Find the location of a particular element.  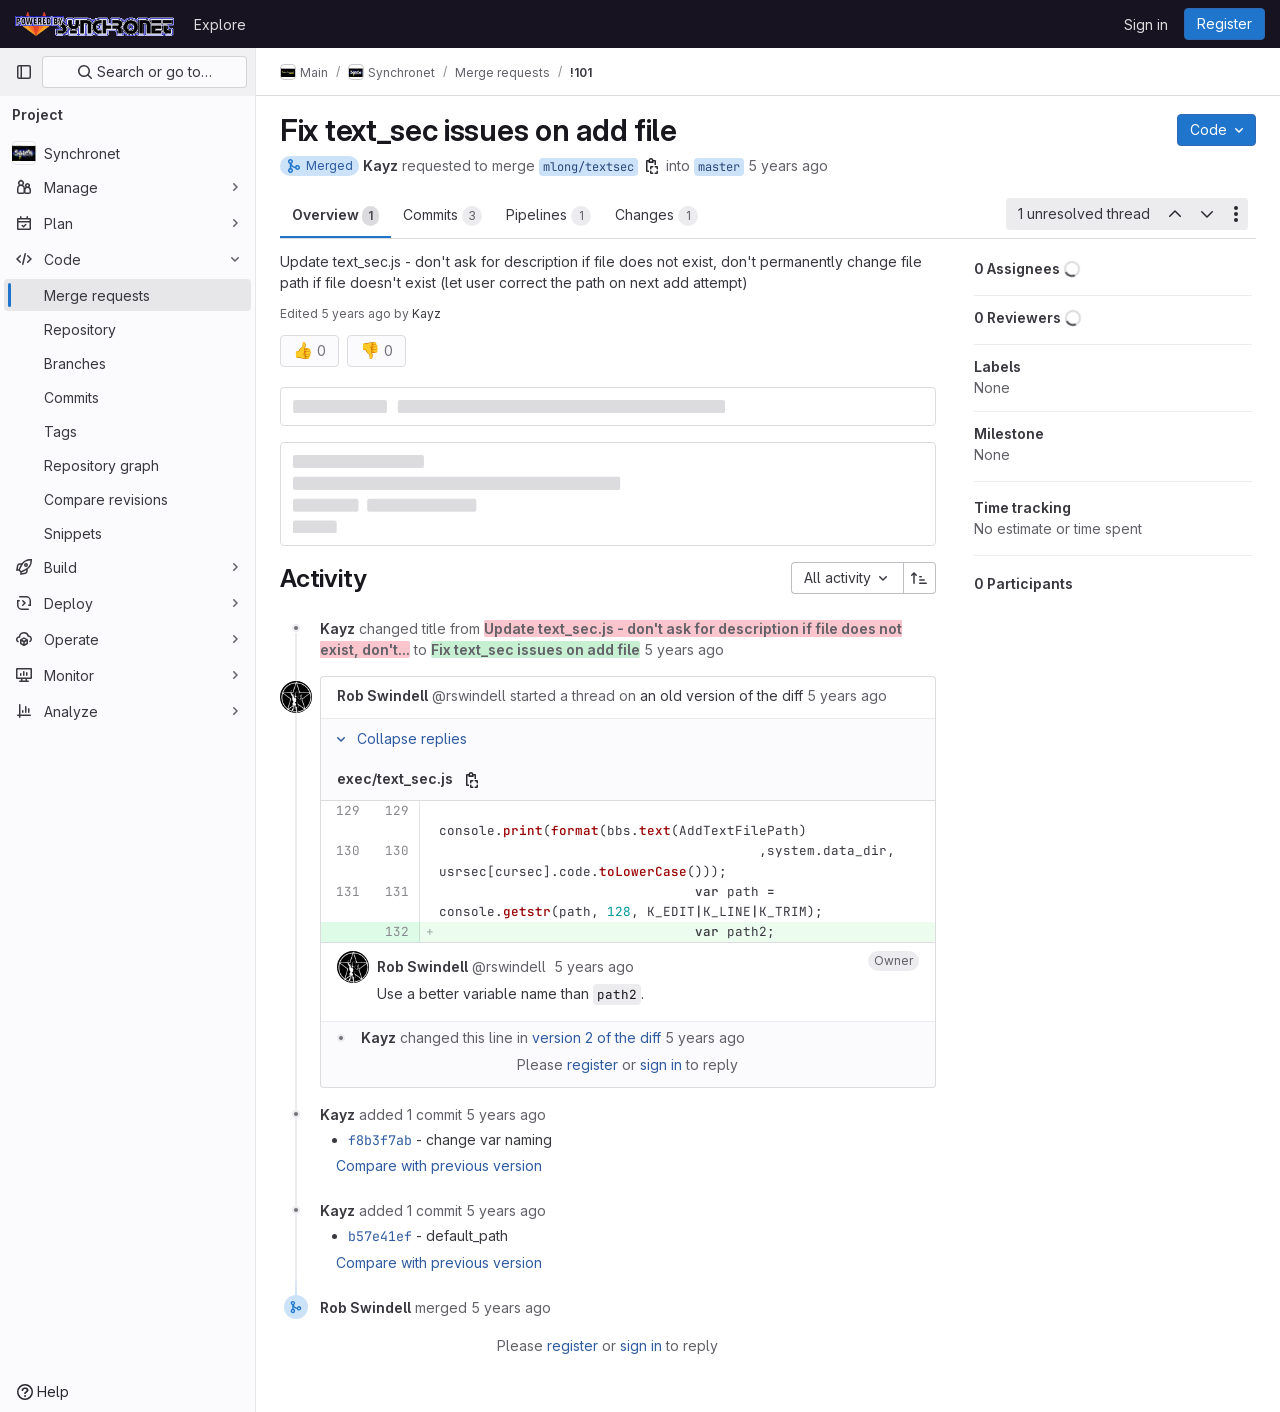

Sign in is located at coordinates (1146, 24).